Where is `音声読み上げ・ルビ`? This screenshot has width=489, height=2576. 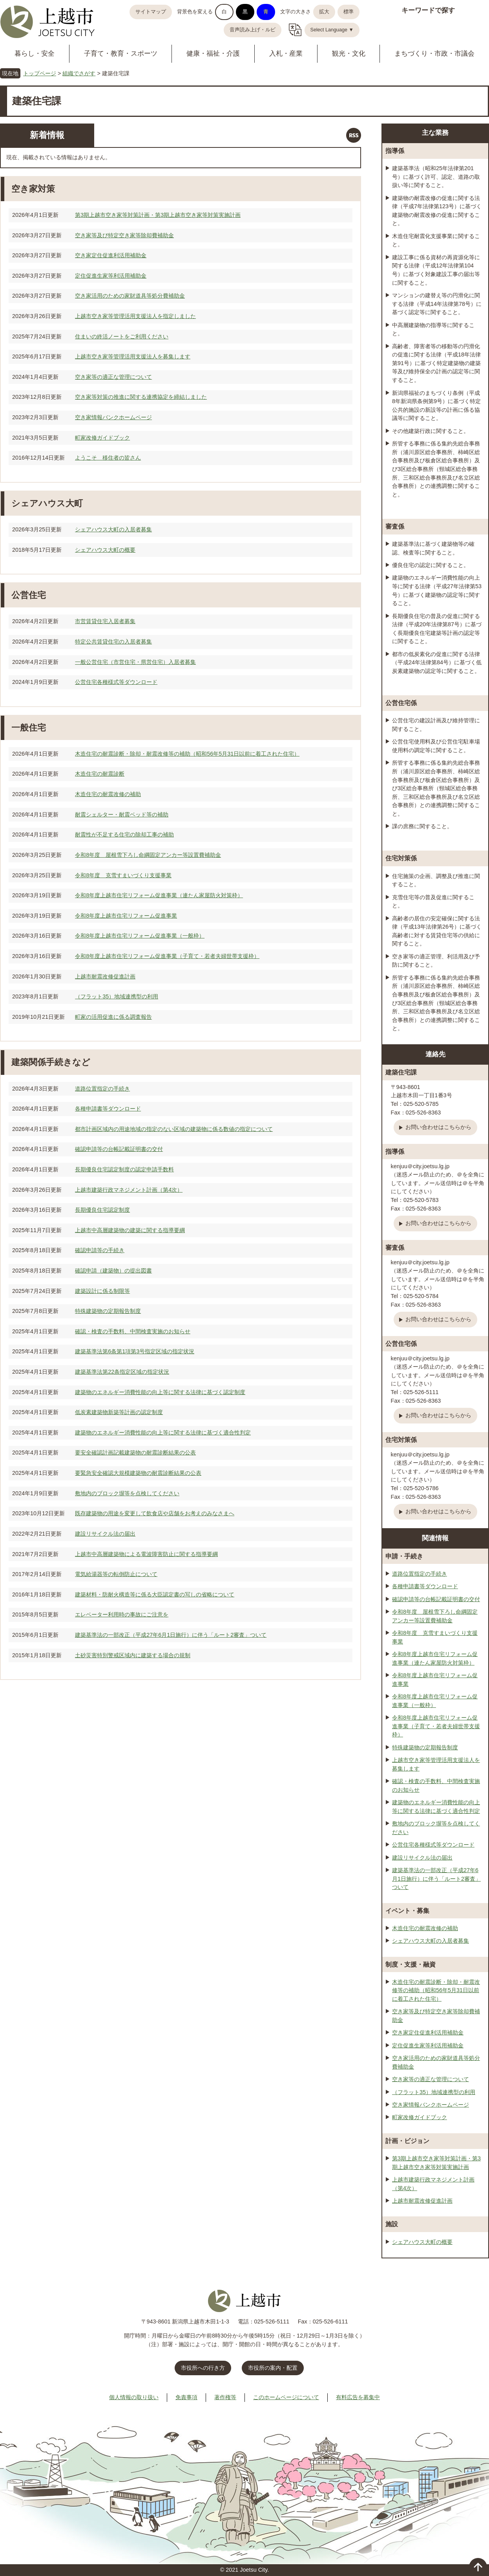
音声読み上げ・ルビ is located at coordinates (253, 30).